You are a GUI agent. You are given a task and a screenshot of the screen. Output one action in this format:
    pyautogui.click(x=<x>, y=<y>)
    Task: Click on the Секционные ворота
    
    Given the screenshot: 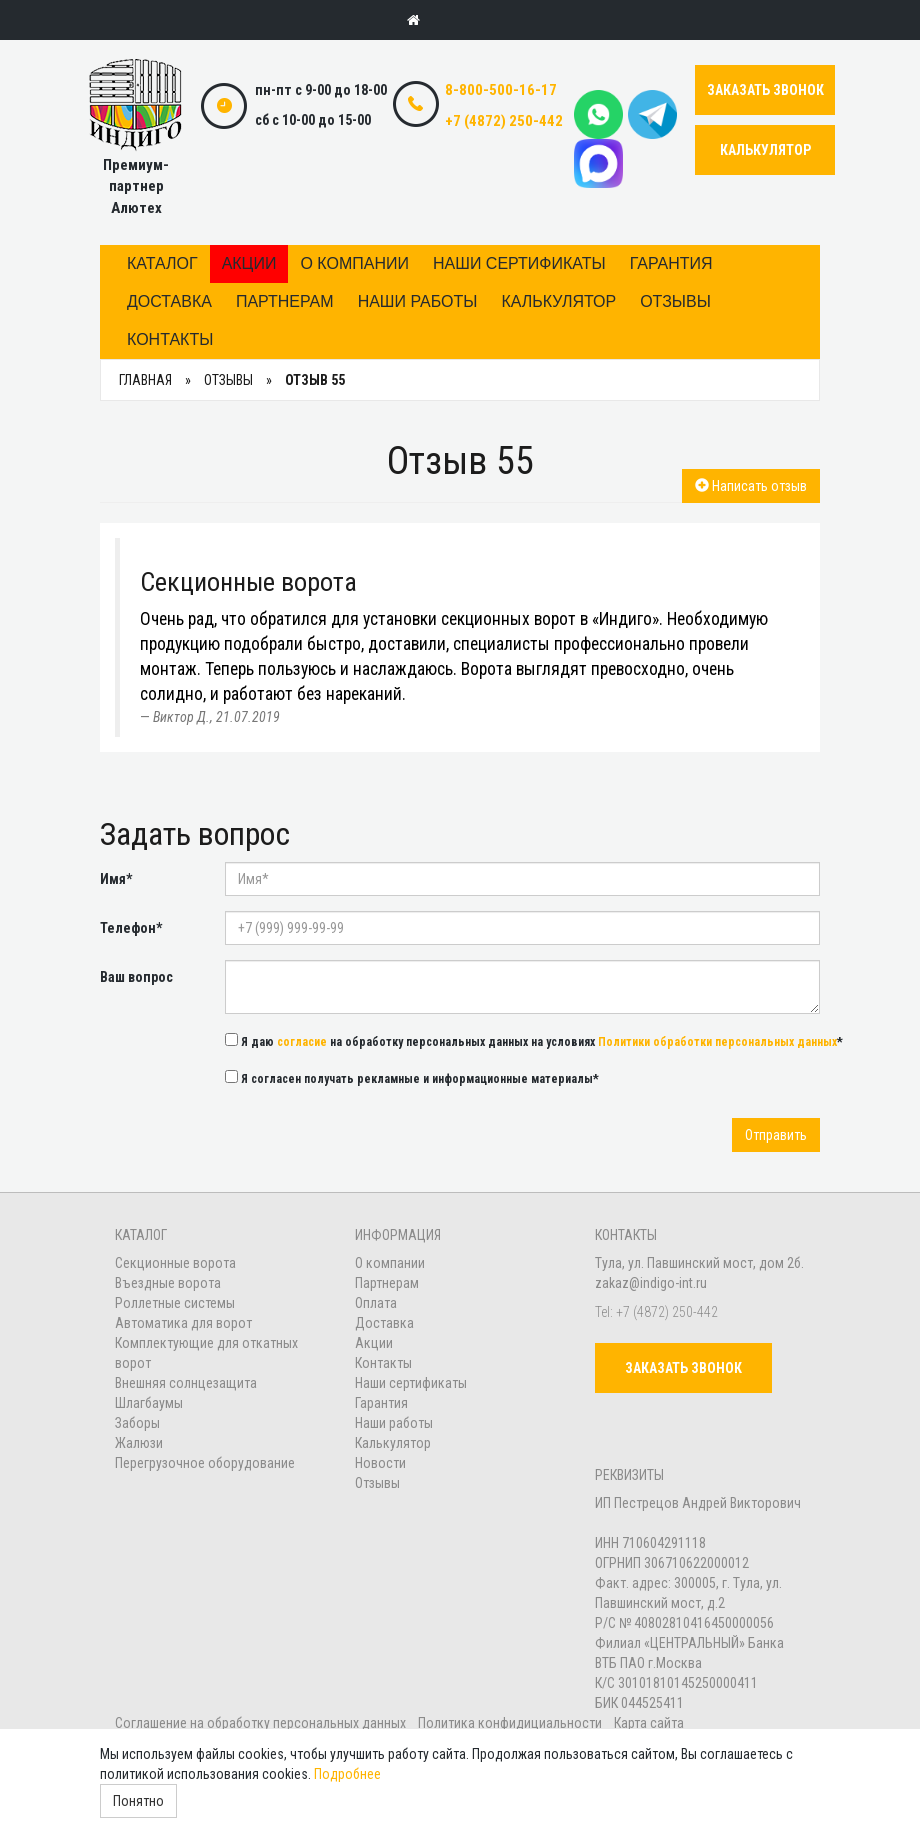 What is the action you would take?
    pyautogui.click(x=175, y=1263)
    